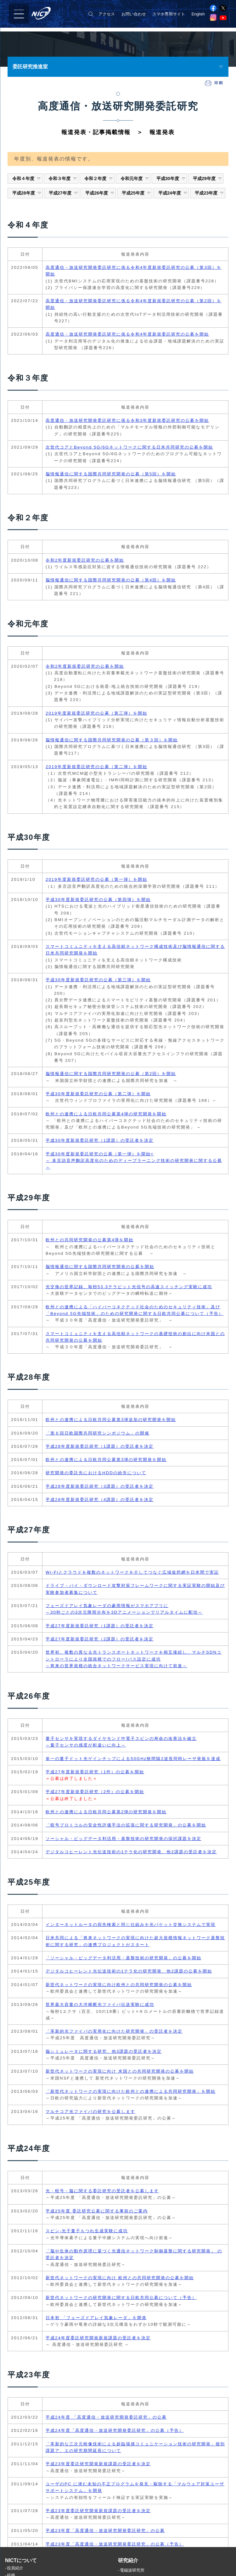 The image size is (236, 2576). What do you see at coordinates (127, 420) in the screenshot?
I see `高度通信・放送研究開発委託研究に係る令和3年度新規委託研究の公募を開始` at bounding box center [127, 420].